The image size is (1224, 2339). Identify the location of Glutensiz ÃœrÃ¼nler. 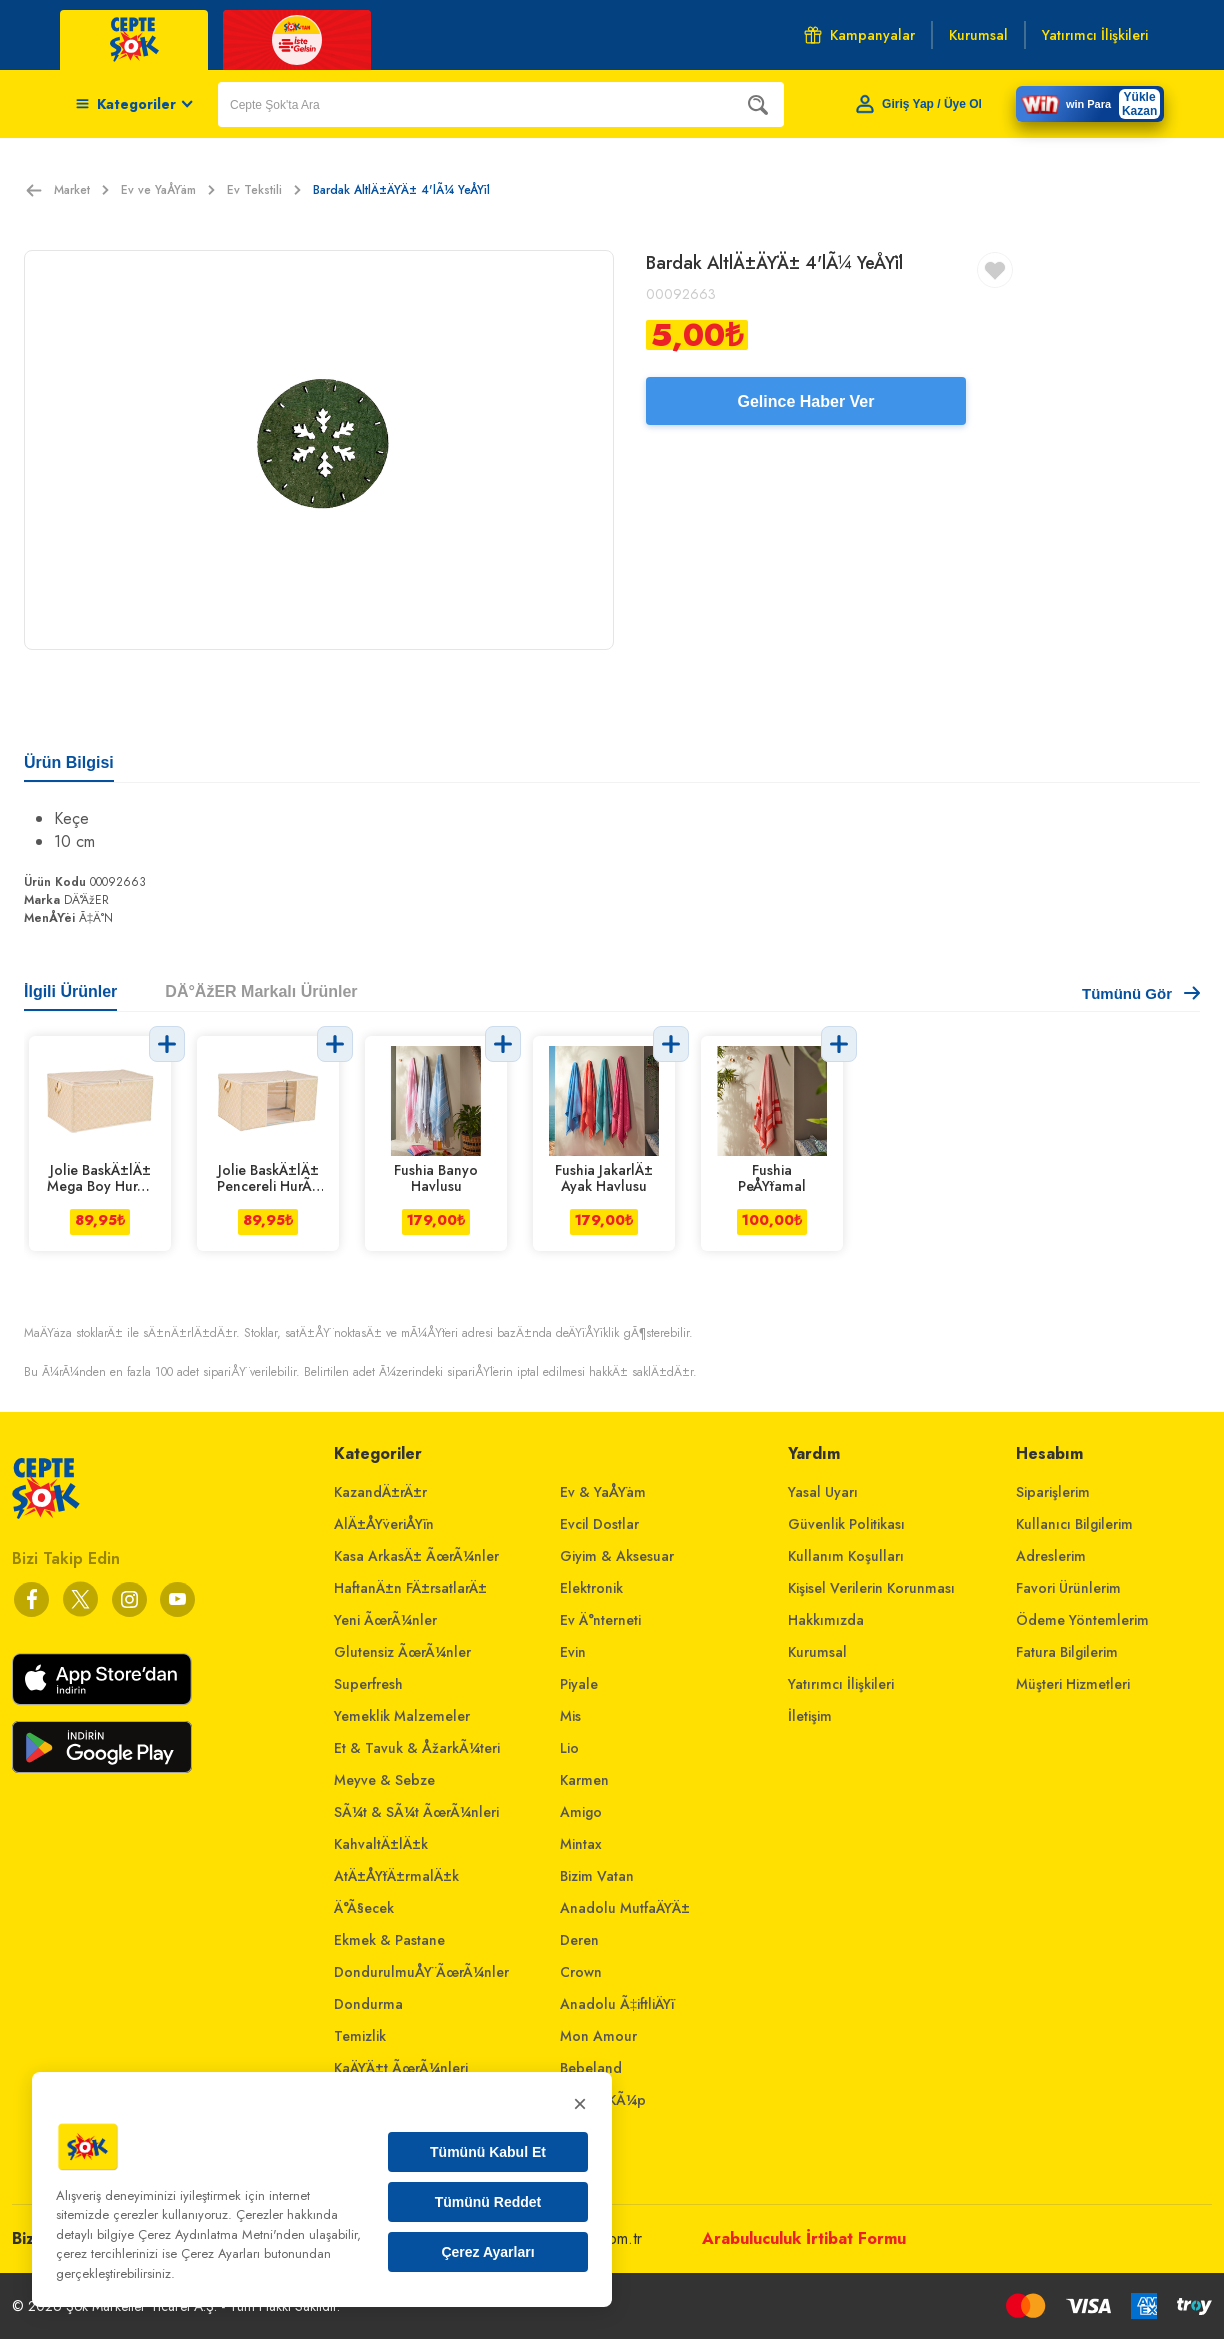
(402, 1652).